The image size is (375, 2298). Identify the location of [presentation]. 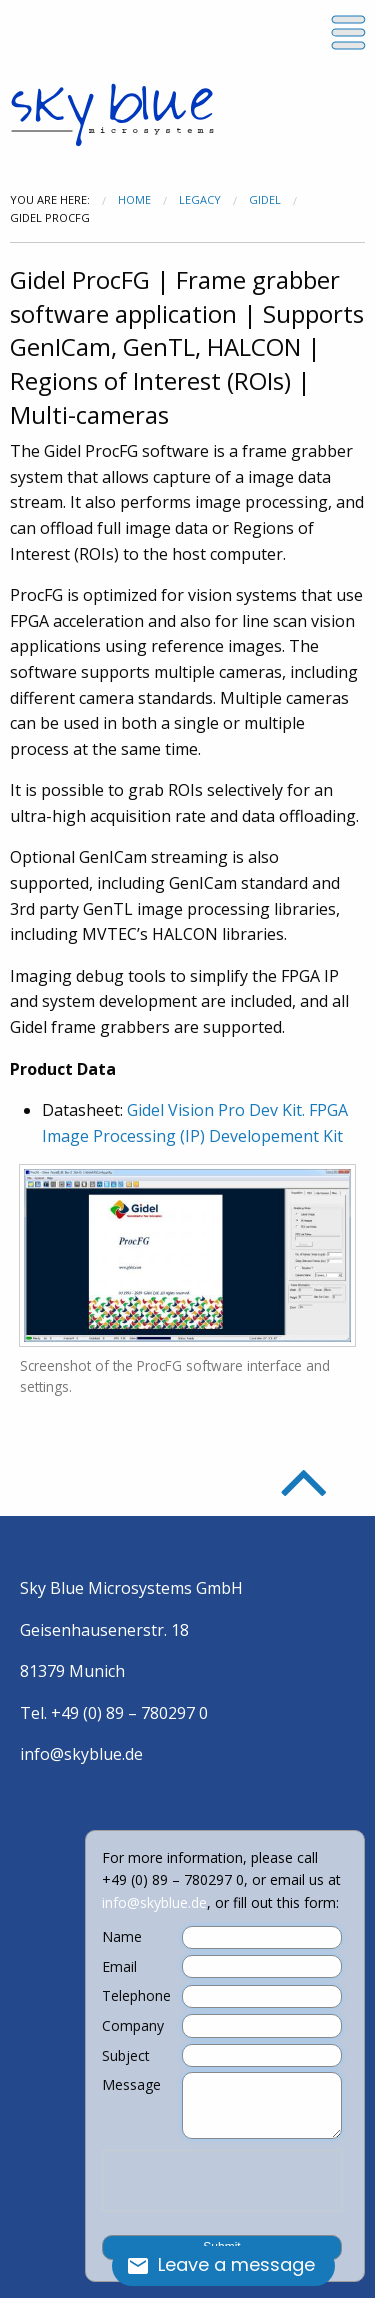
(222, 2181).